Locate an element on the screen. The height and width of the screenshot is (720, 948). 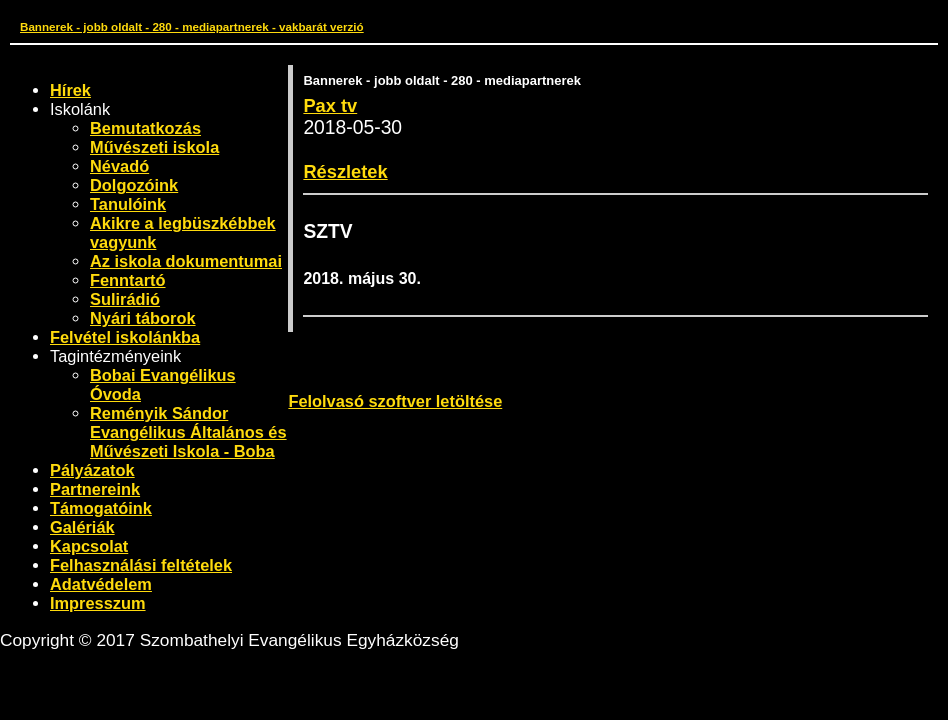
Fenntartó is located at coordinates (128, 280).